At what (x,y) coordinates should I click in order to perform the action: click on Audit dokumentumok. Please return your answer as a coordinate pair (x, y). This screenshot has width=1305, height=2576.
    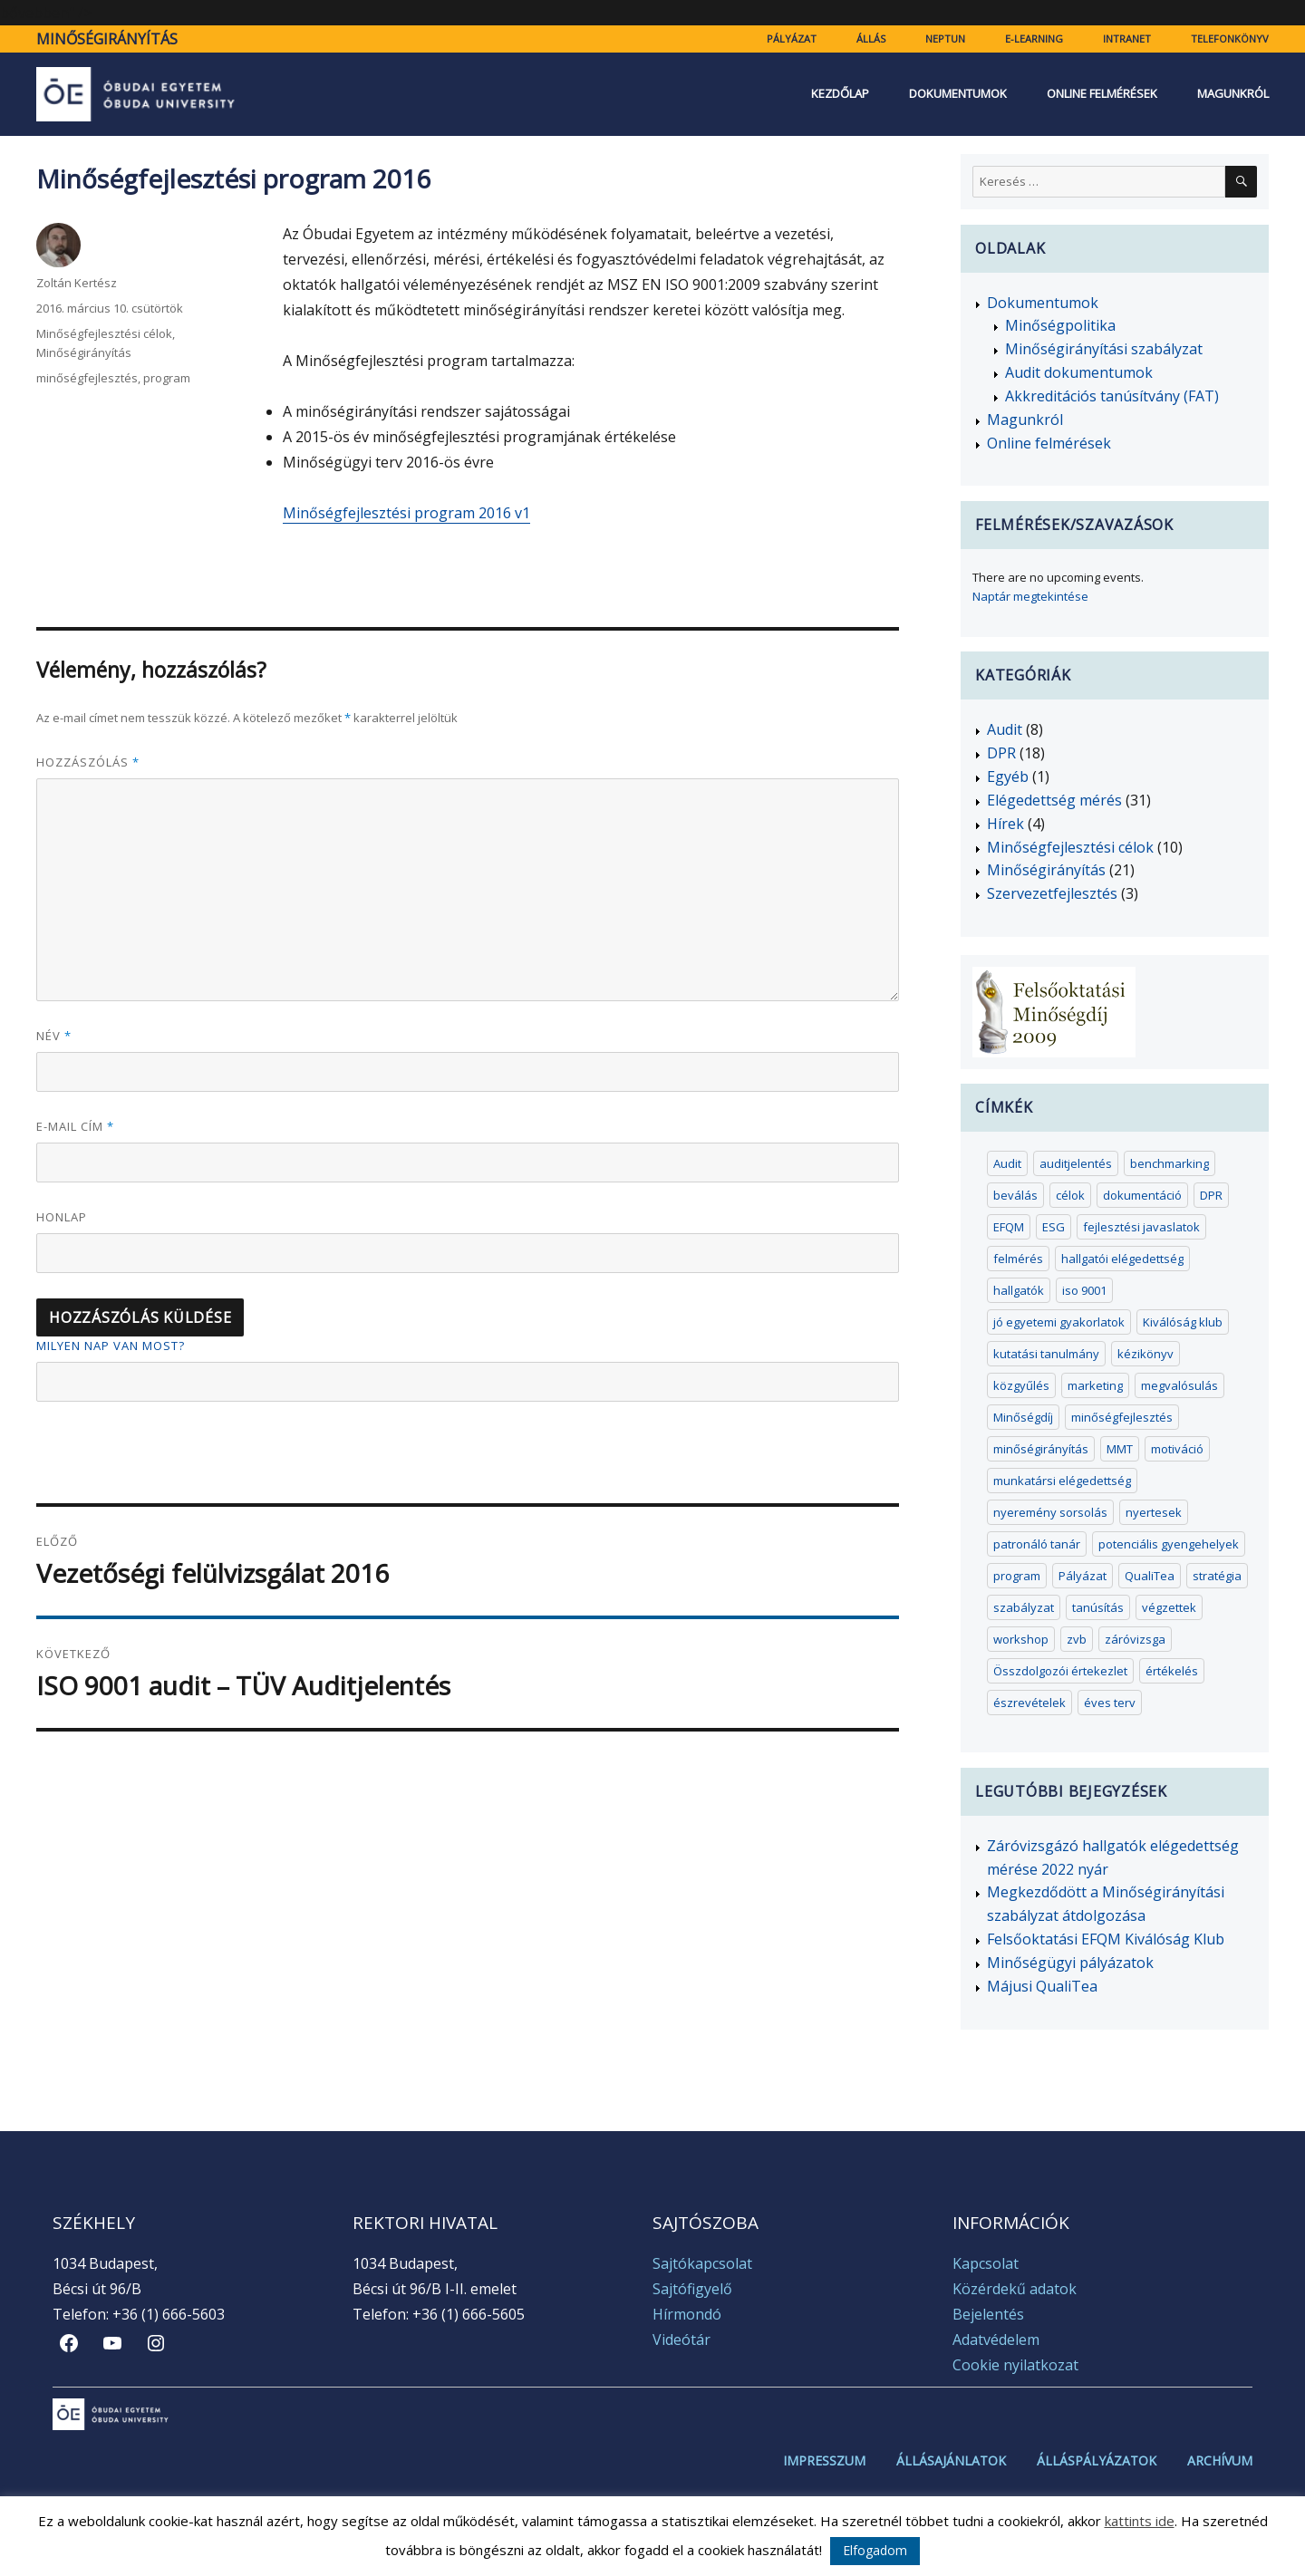
    Looking at the image, I should click on (1079, 372).